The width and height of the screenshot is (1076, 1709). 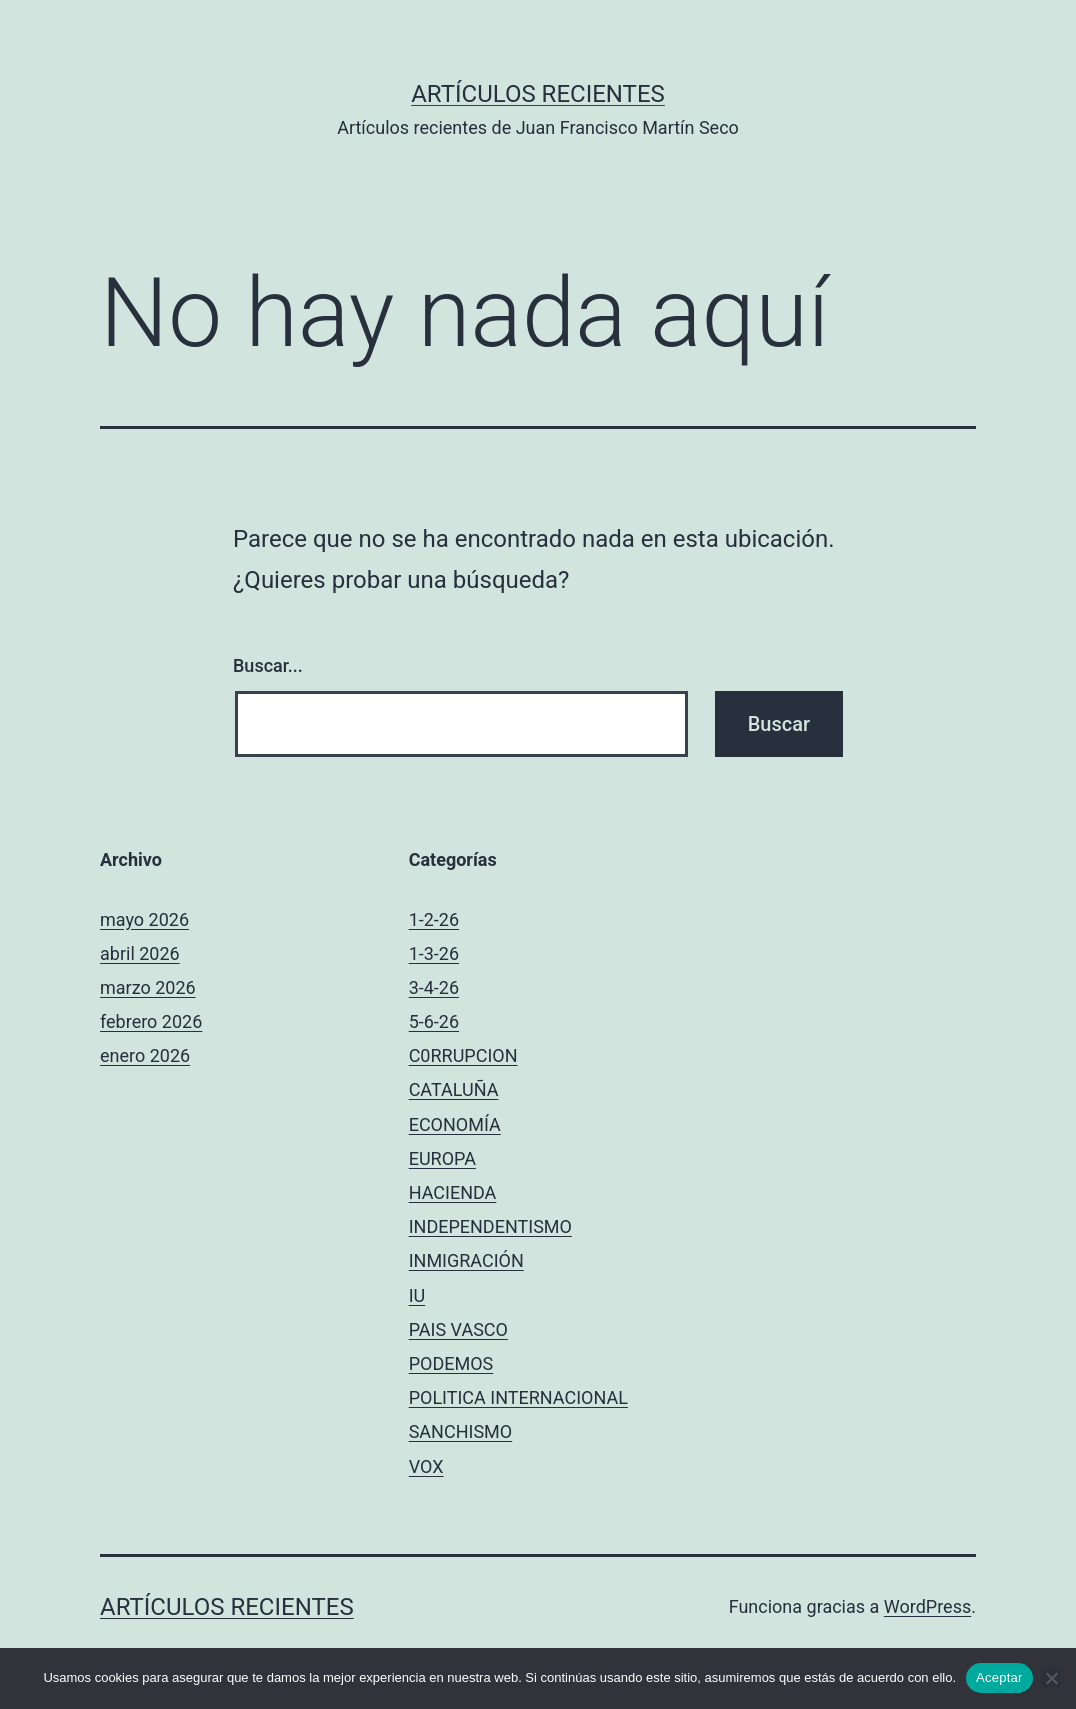 I want to click on CATALUÑA, so click(x=454, y=1089).